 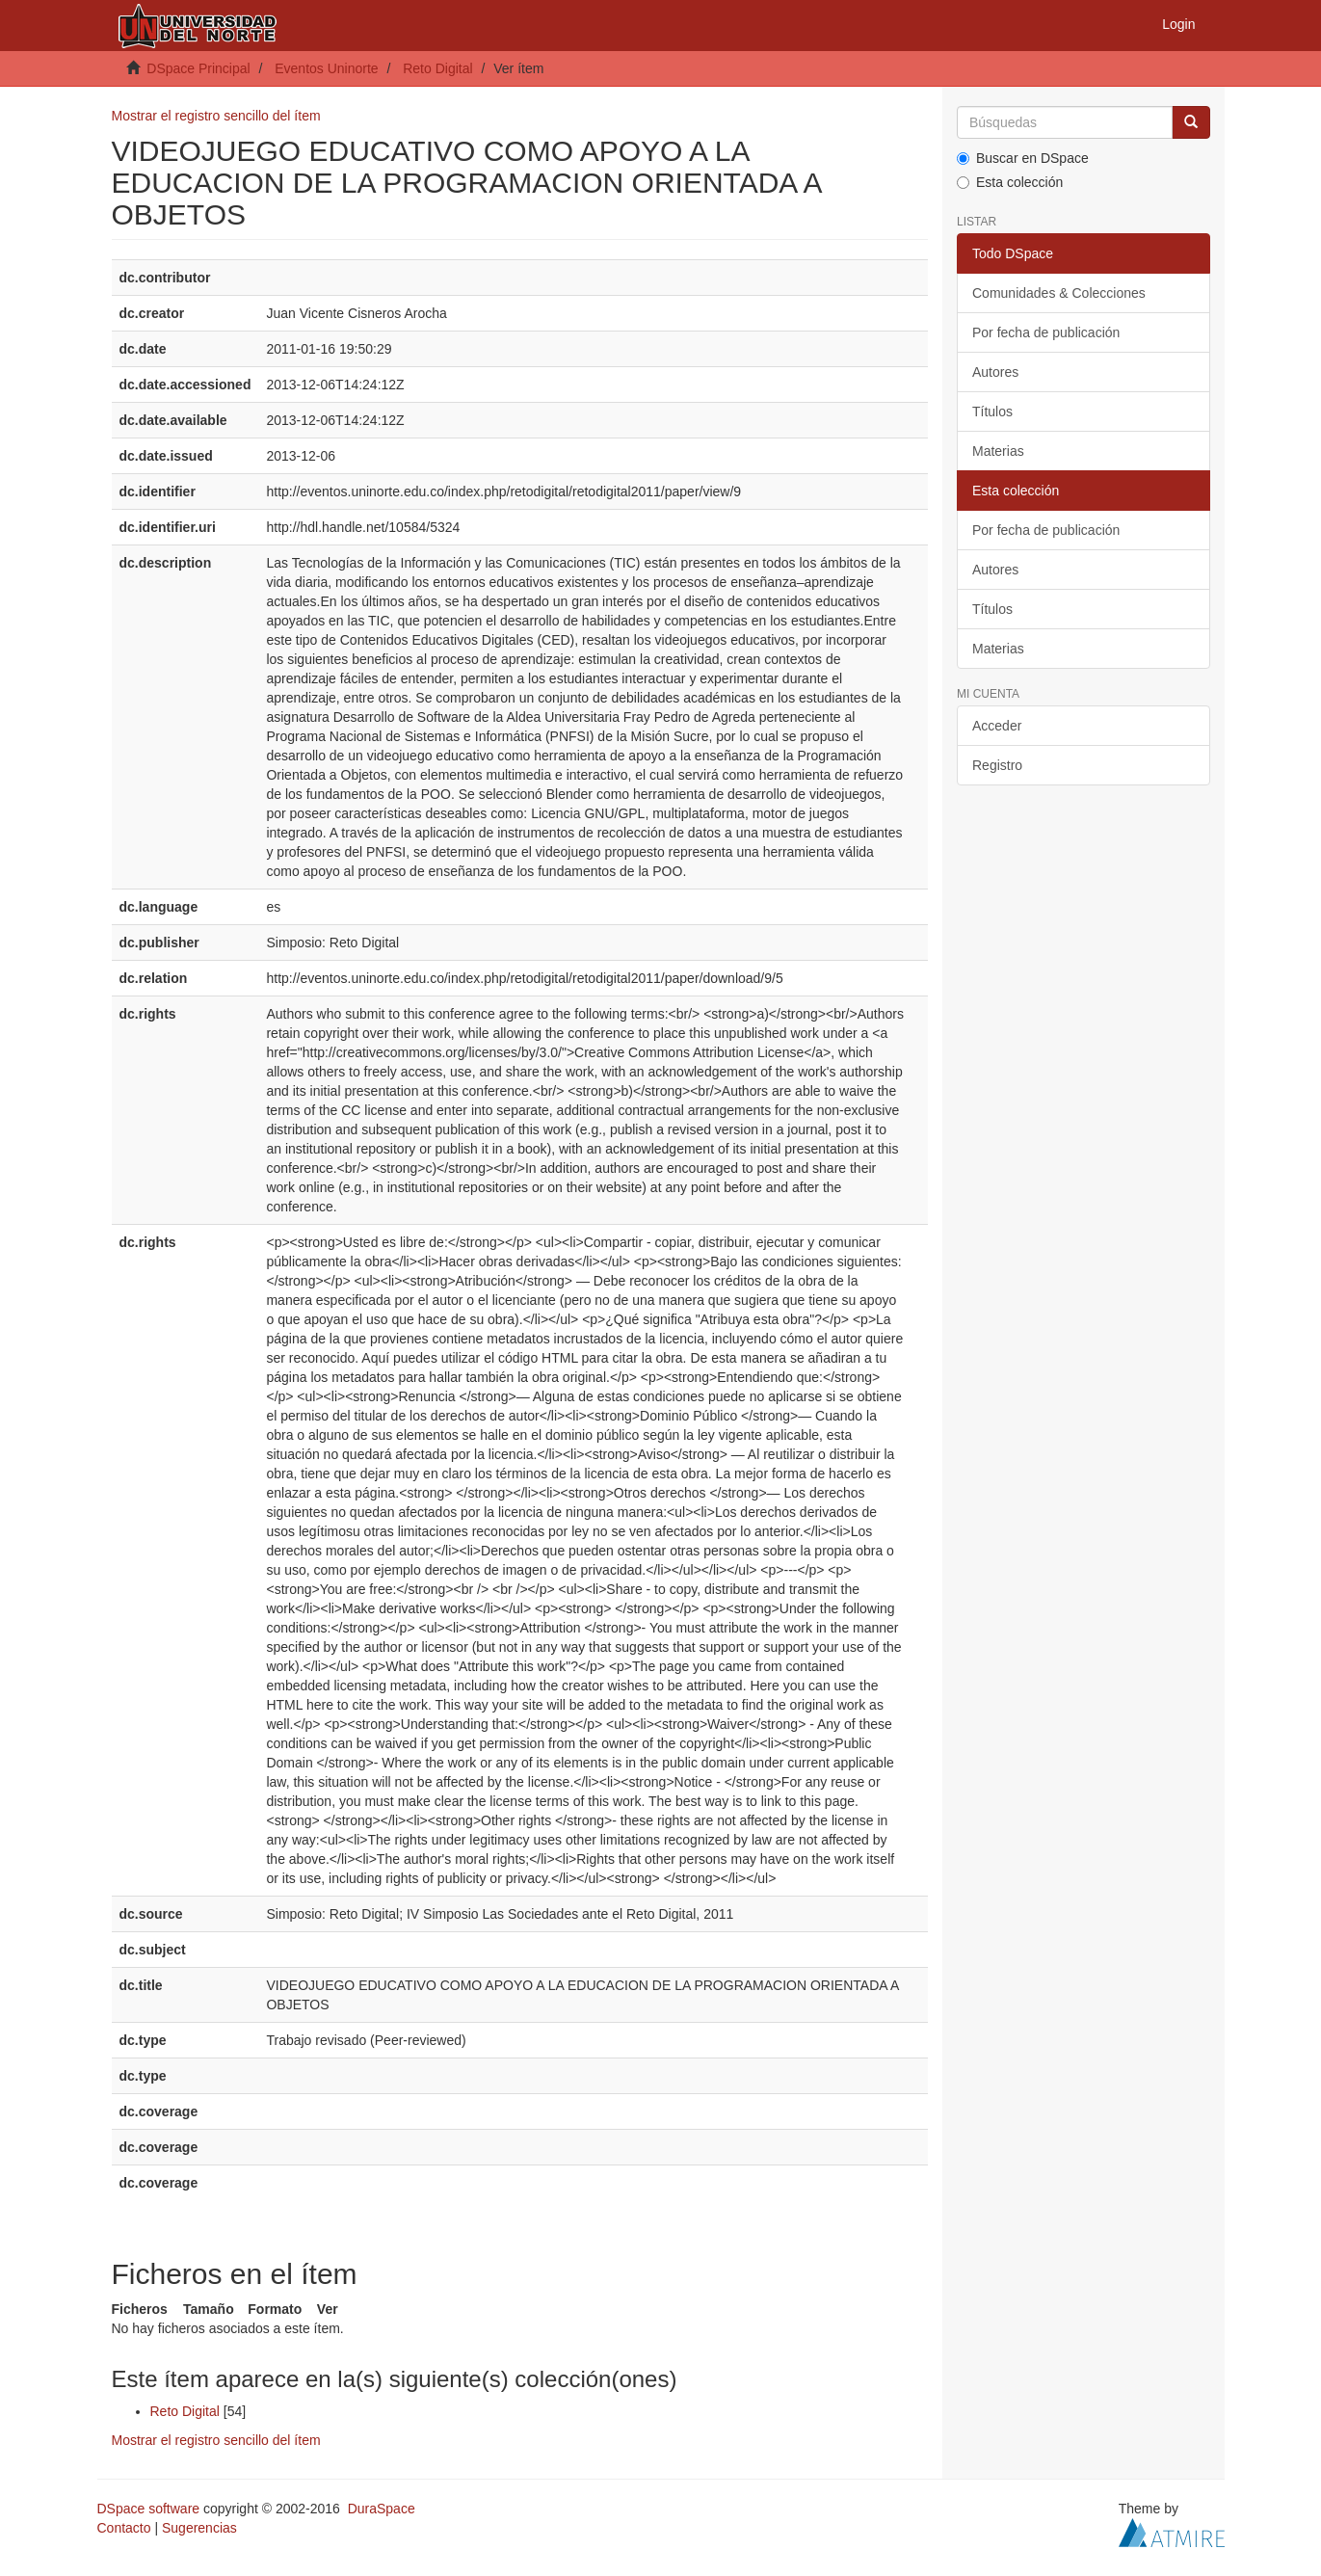 What do you see at coordinates (1059, 293) in the screenshot?
I see `Comunidades & Colecciones` at bounding box center [1059, 293].